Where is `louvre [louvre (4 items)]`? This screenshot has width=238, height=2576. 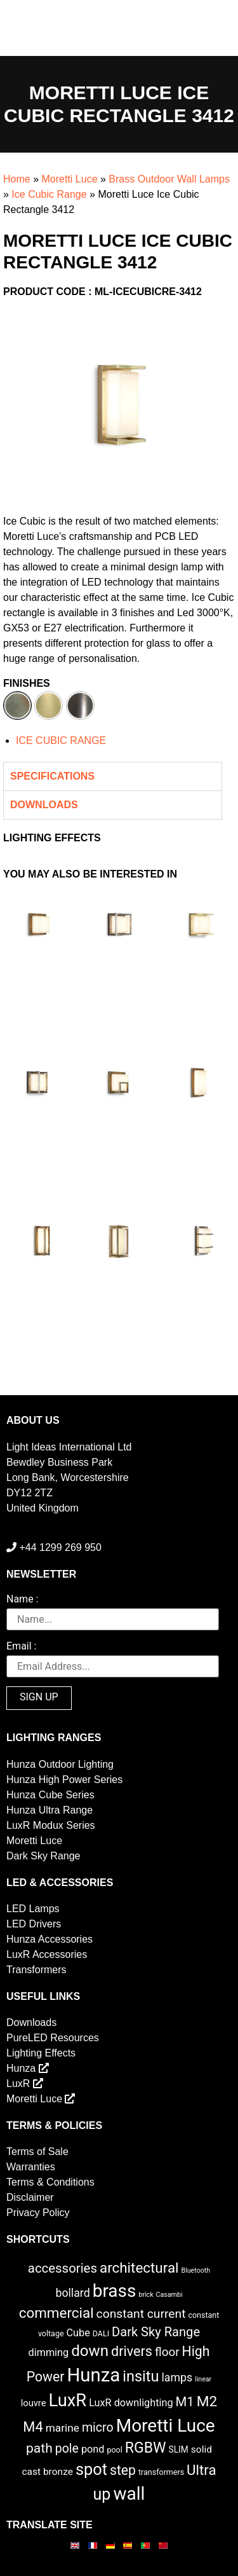 louvre [louvre (4 items)] is located at coordinates (33, 2403).